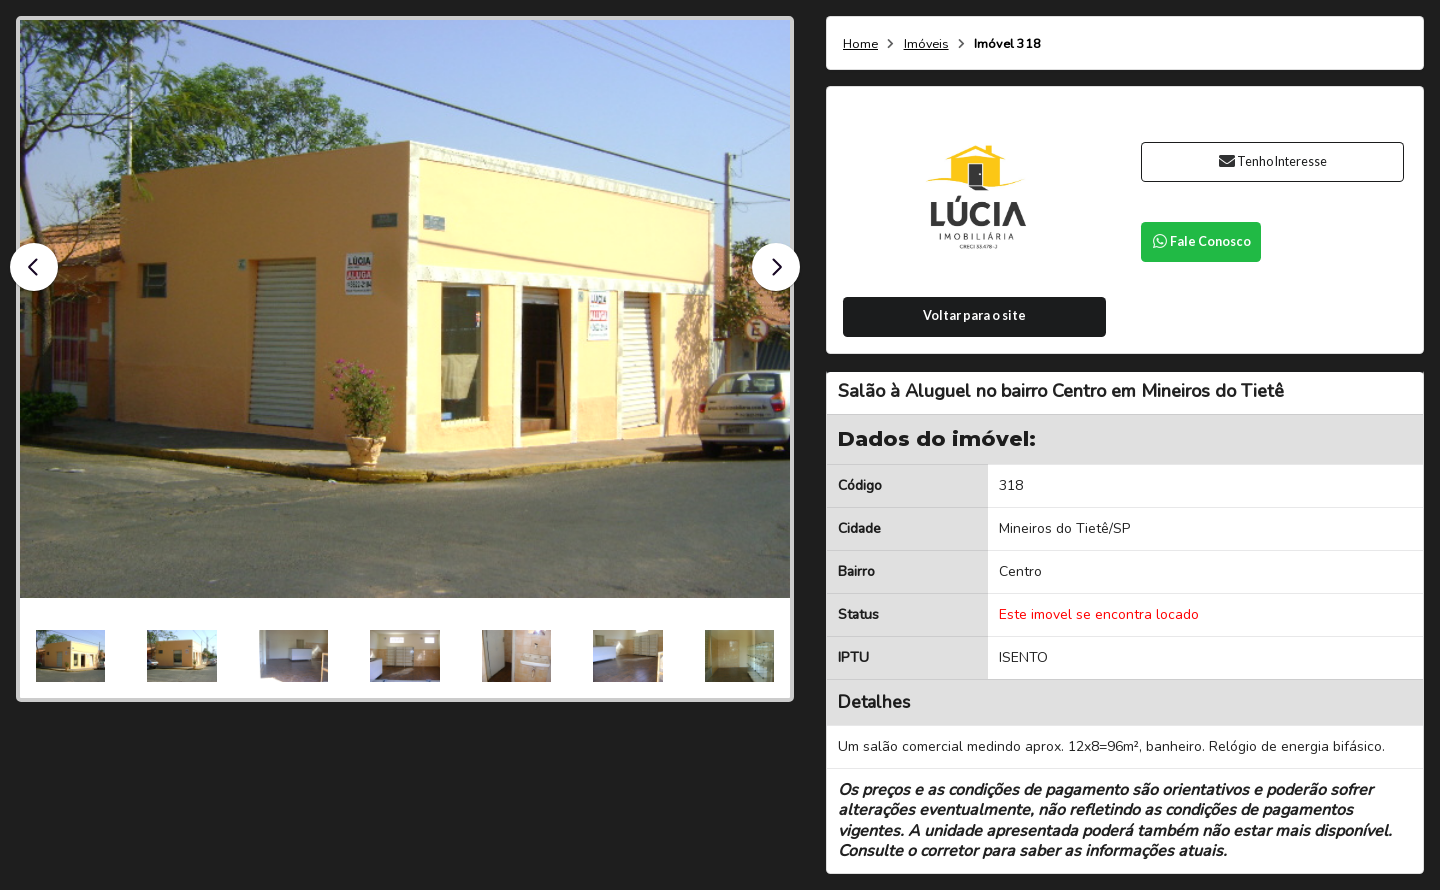 The image size is (1440, 890). Describe the element at coordinates (1201, 241) in the screenshot. I see `Fale Conosco` at that location.